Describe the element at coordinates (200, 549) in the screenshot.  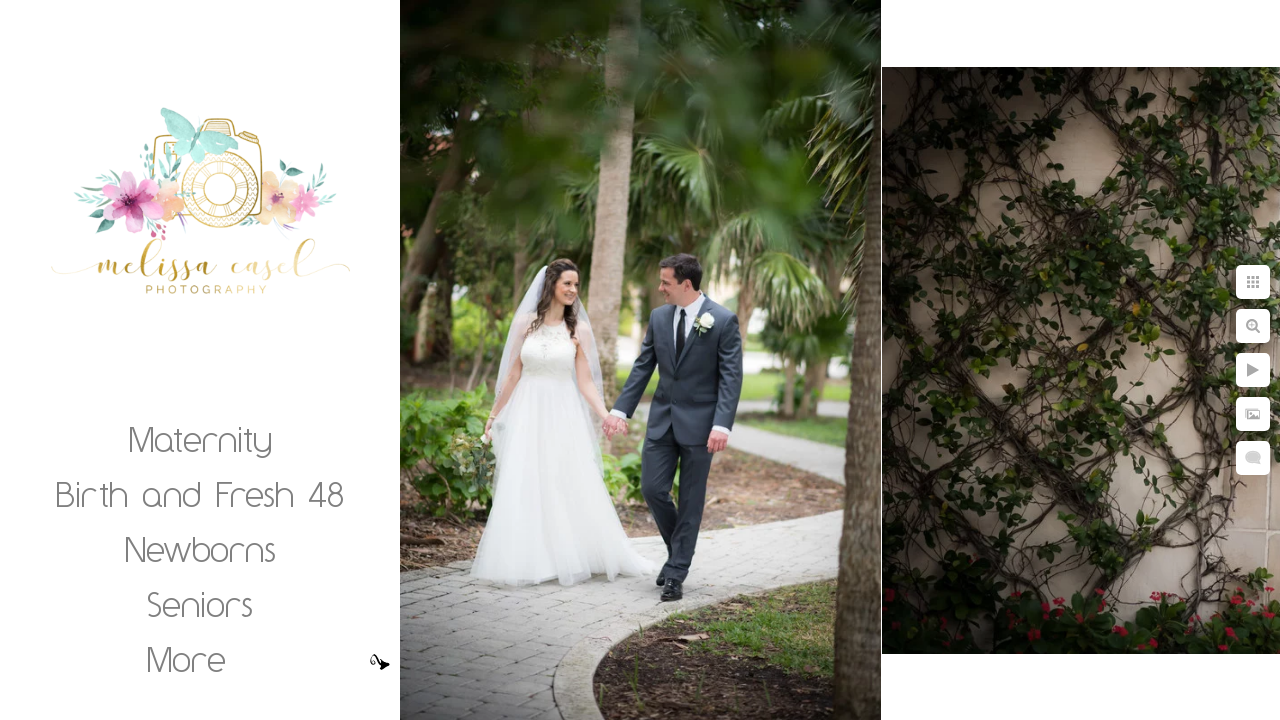
I see `Newborns` at that location.